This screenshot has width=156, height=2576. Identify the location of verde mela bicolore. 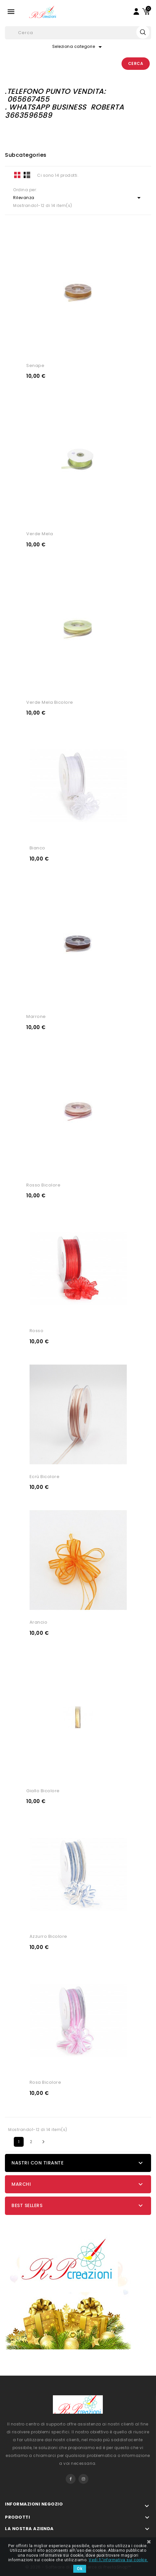
(49, 702).